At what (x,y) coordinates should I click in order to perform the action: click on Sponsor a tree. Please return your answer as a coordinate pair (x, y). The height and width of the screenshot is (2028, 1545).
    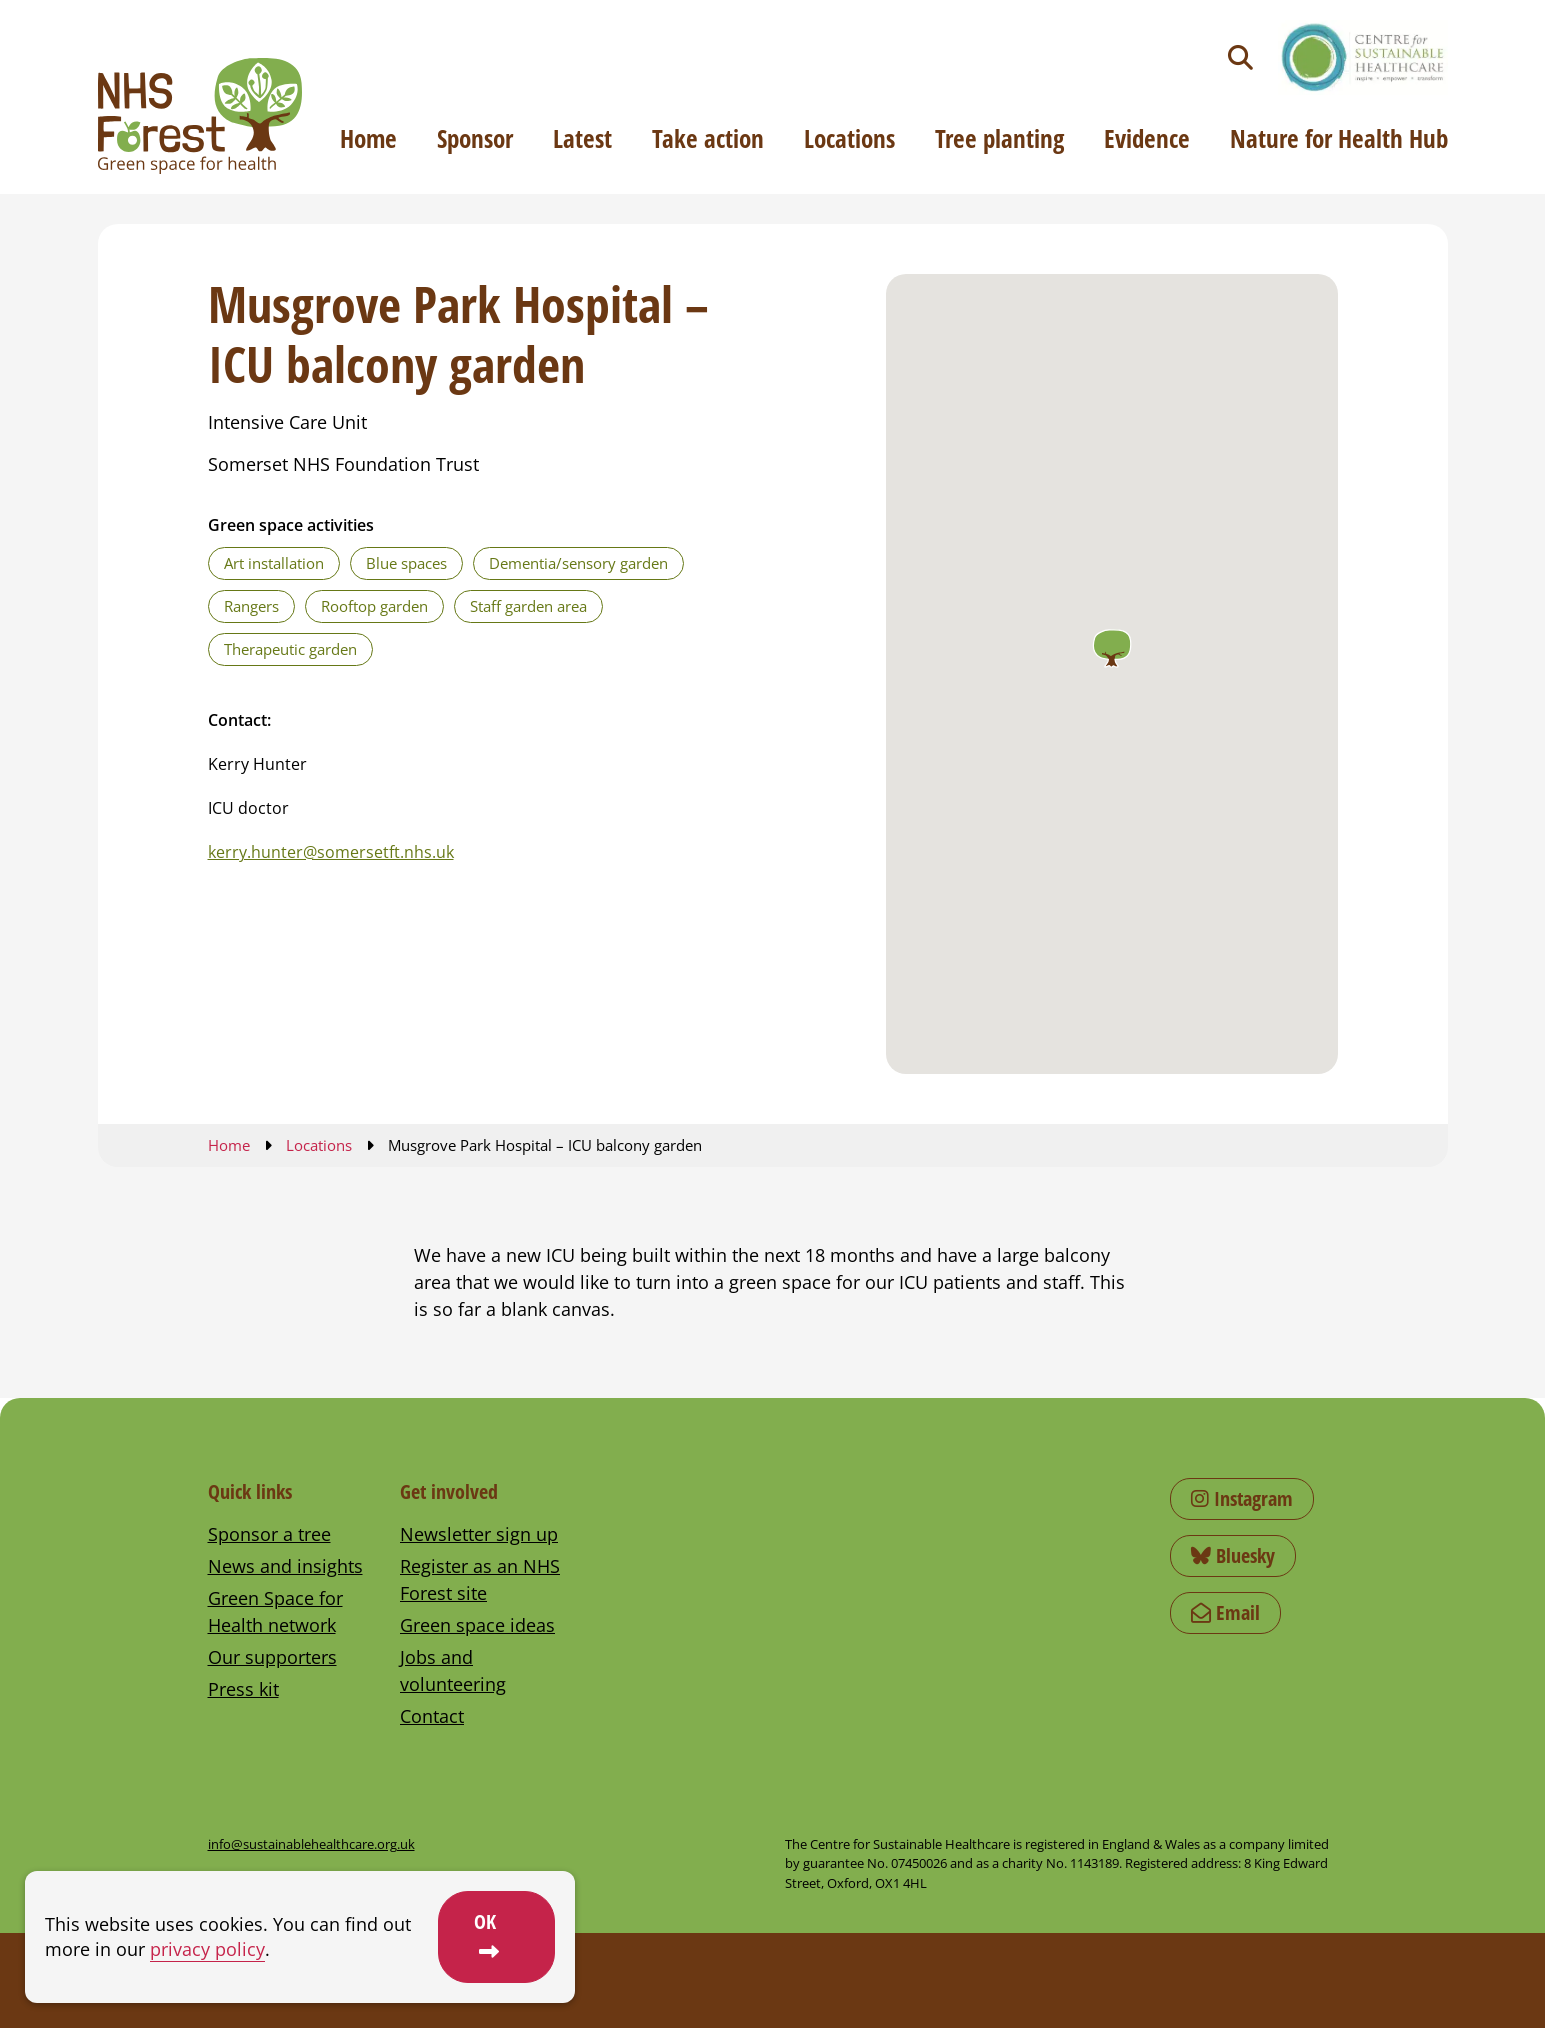
    Looking at the image, I should click on (269, 1534).